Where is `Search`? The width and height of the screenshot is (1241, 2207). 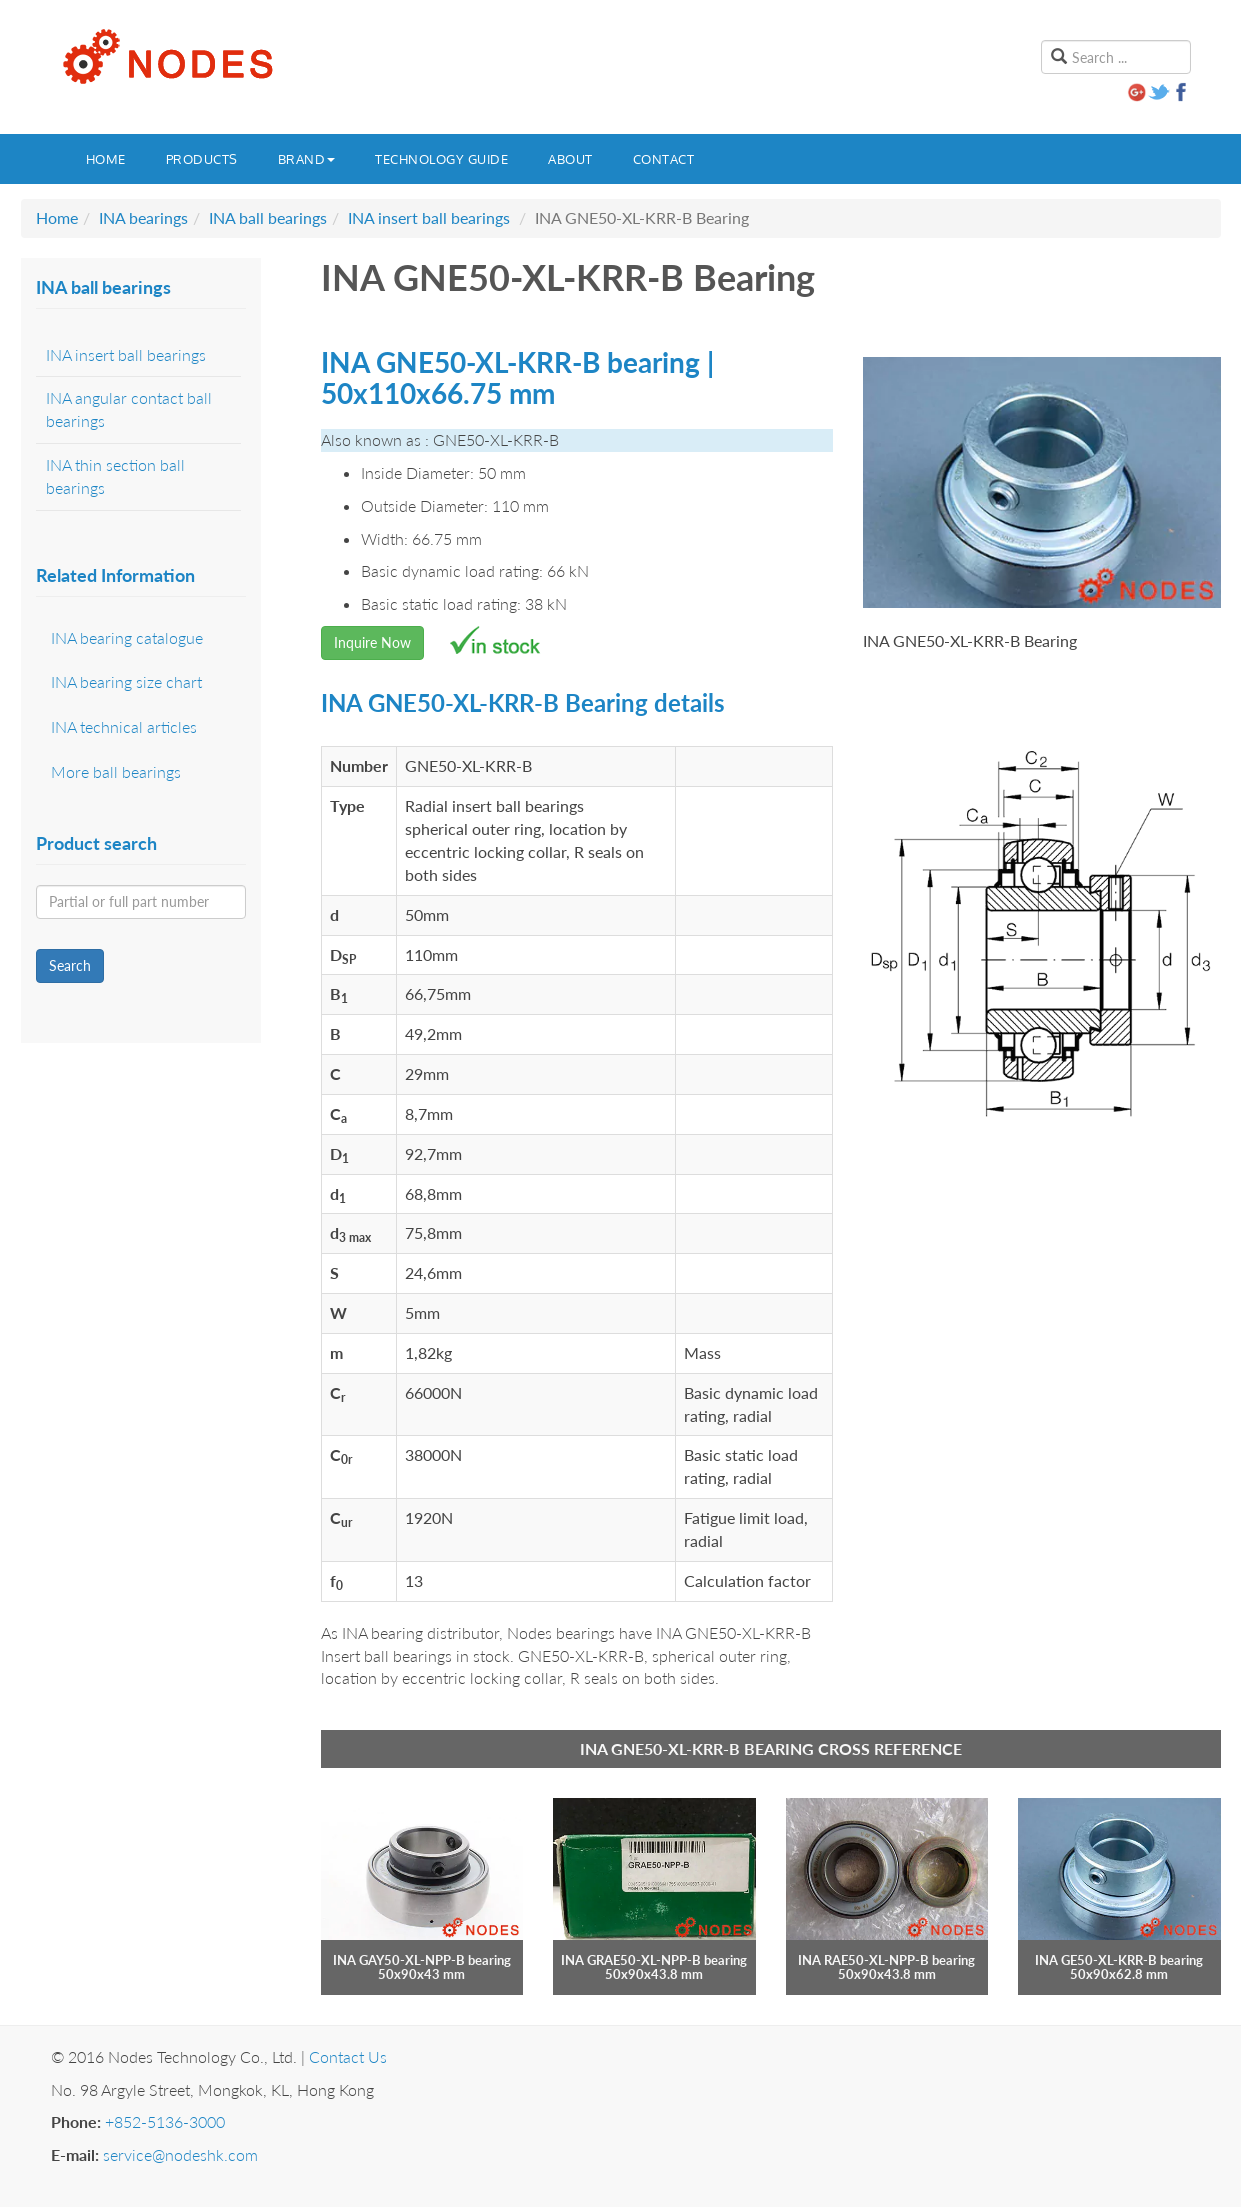 Search is located at coordinates (70, 965).